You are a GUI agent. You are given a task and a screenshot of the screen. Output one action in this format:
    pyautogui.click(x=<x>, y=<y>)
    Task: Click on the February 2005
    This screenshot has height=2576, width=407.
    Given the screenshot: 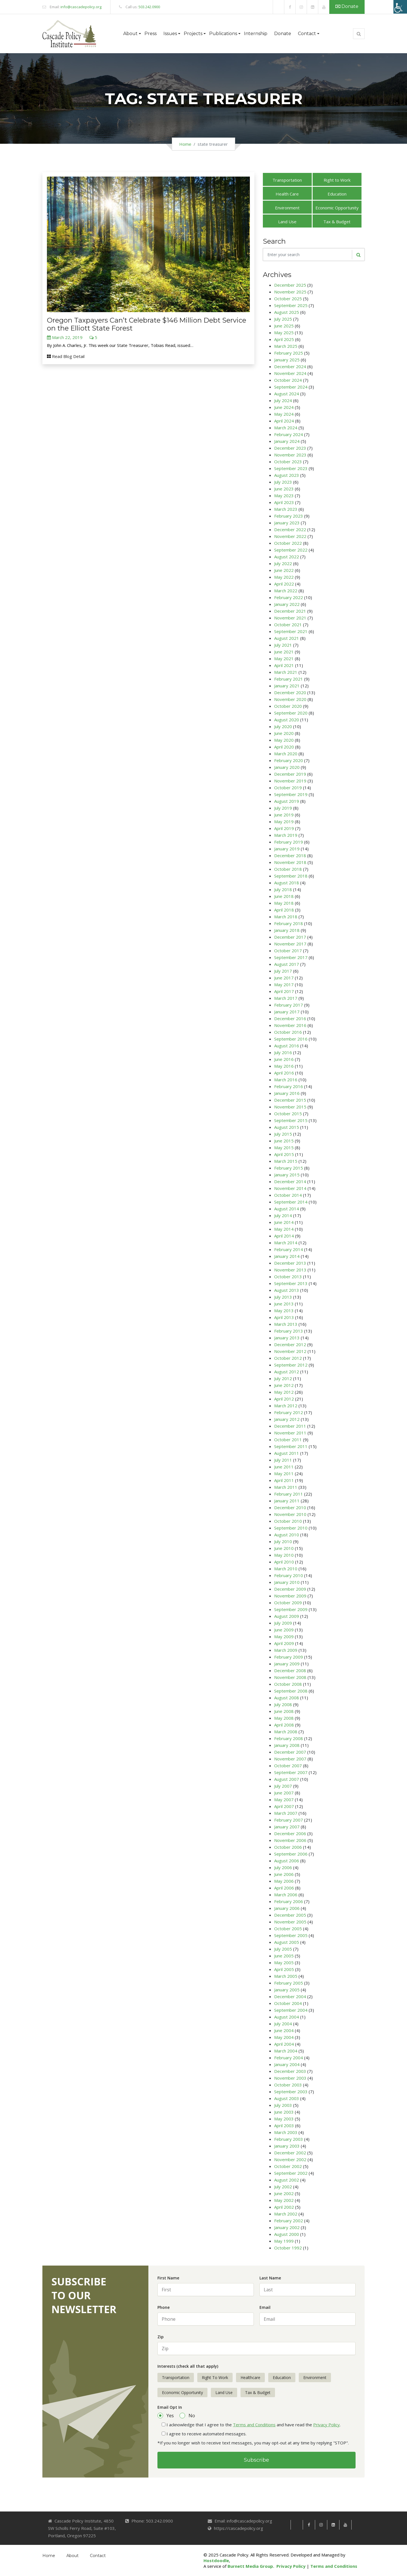 What is the action you would take?
    pyautogui.click(x=288, y=1983)
    